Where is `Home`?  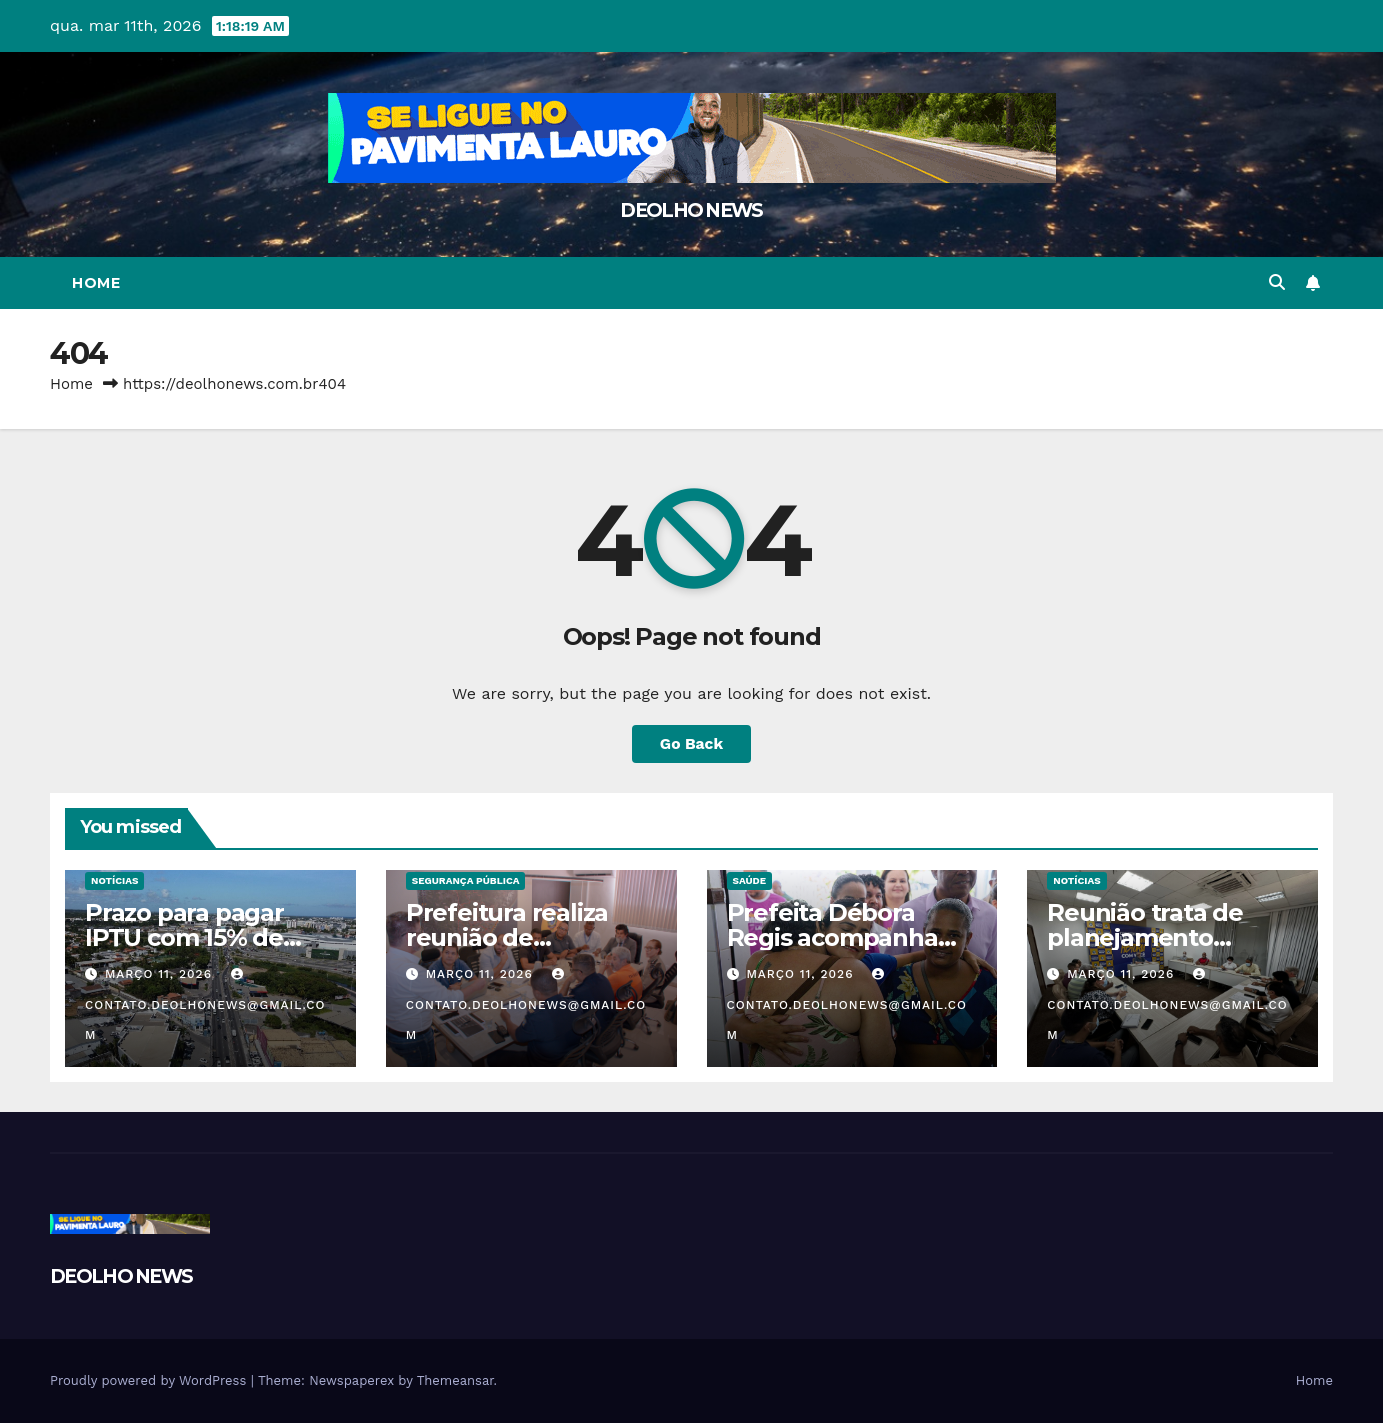 Home is located at coordinates (96, 283).